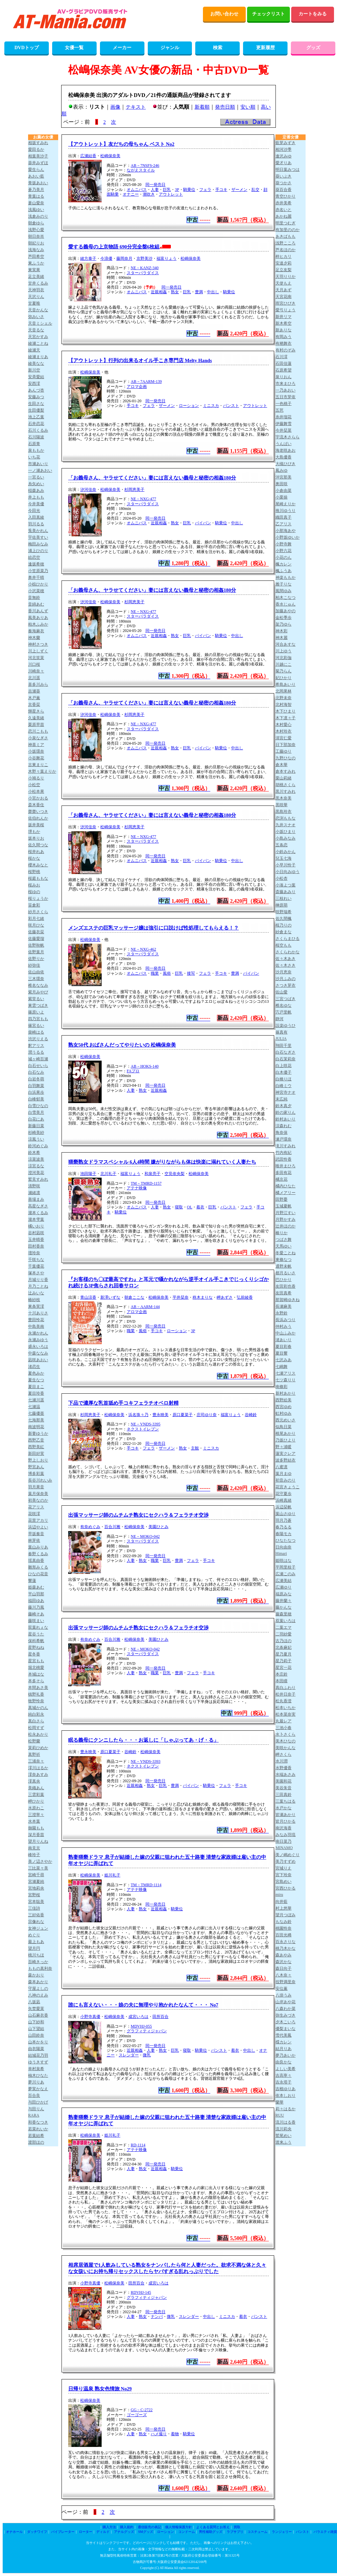 The image size is (337, 2576). I want to click on 夢乃あいか, so click(285, 2055).